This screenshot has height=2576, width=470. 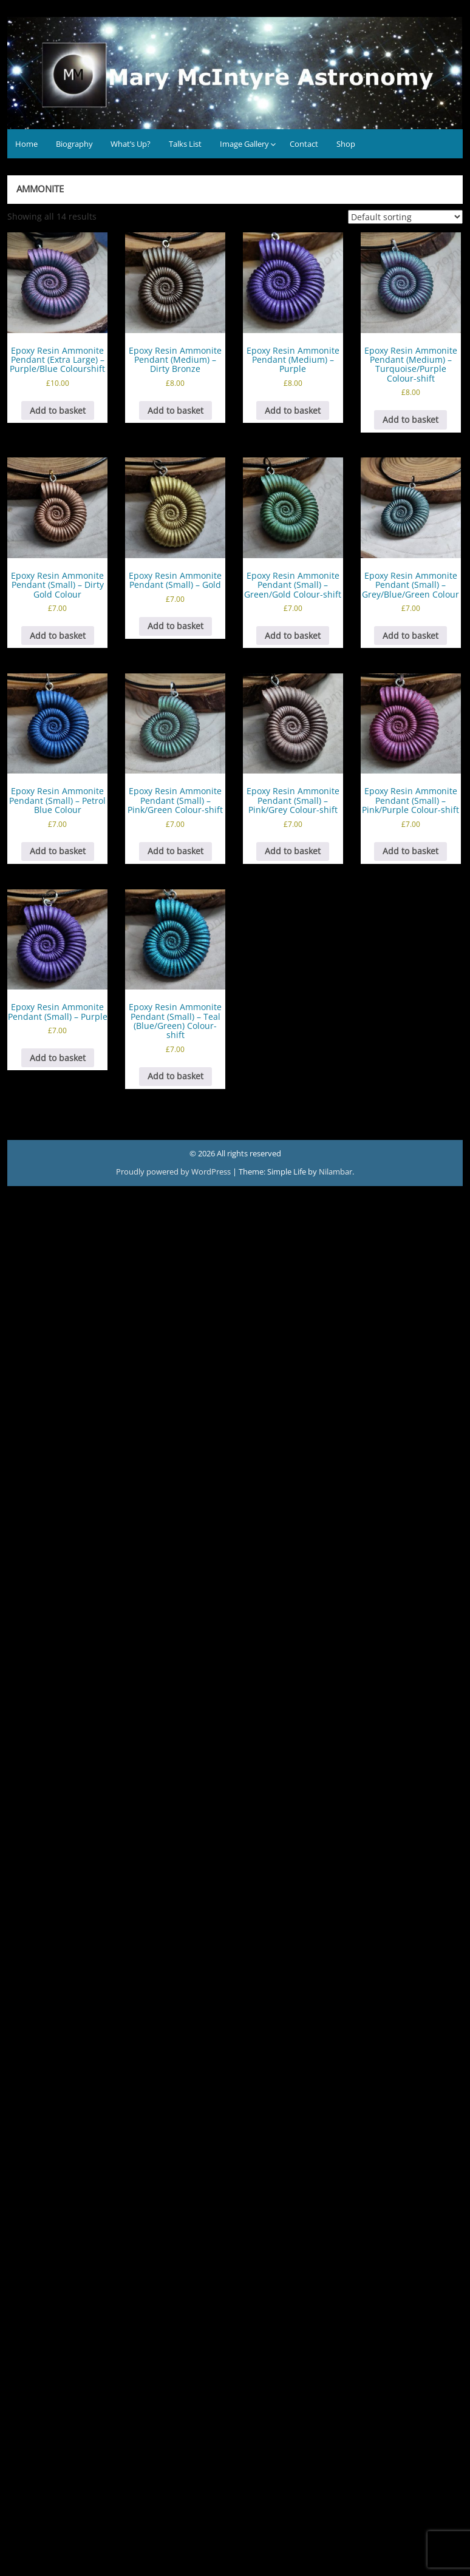 What do you see at coordinates (174, 1171) in the screenshot?
I see `Proudly powered by WordPress` at bounding box center [174, 1171].